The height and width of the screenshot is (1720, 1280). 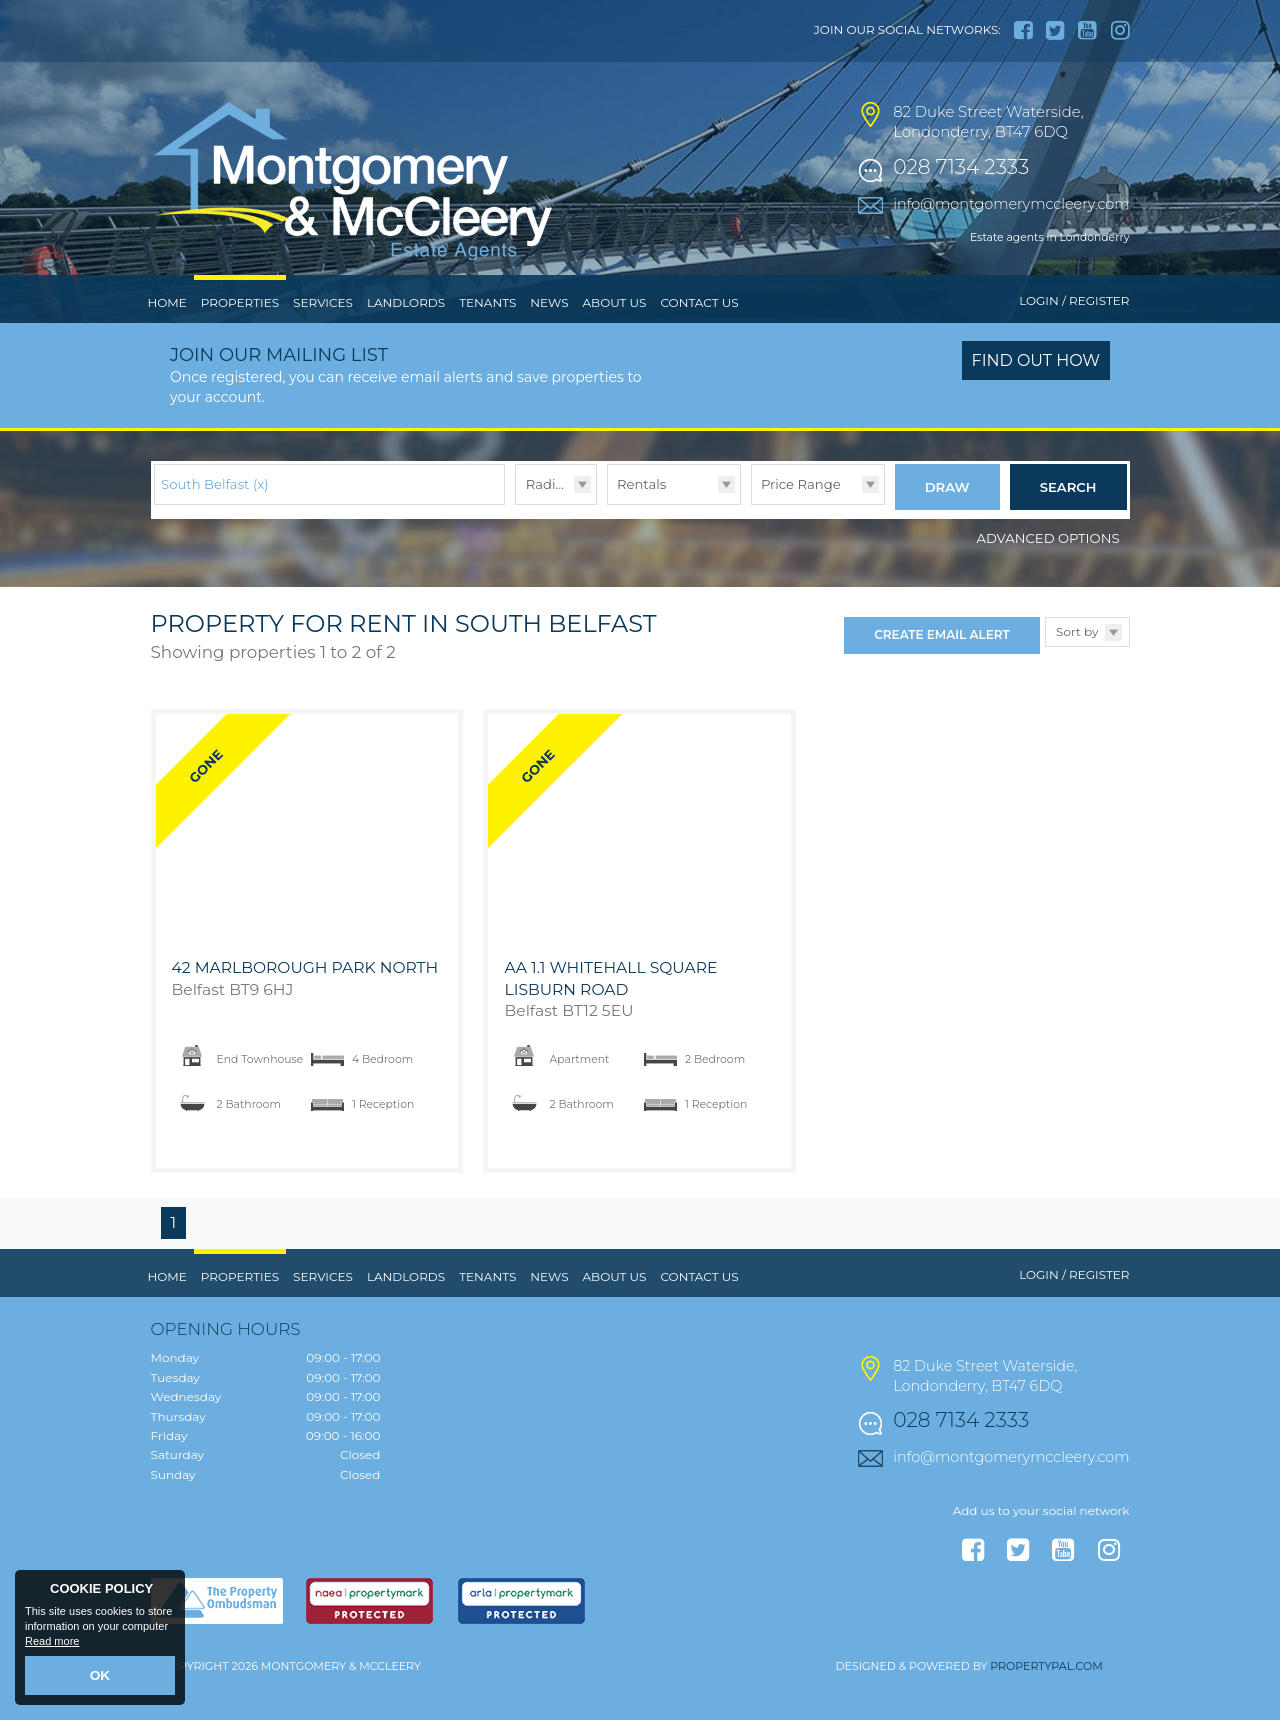 I want to click on Advanced Options, so click(x=1048, y=573).